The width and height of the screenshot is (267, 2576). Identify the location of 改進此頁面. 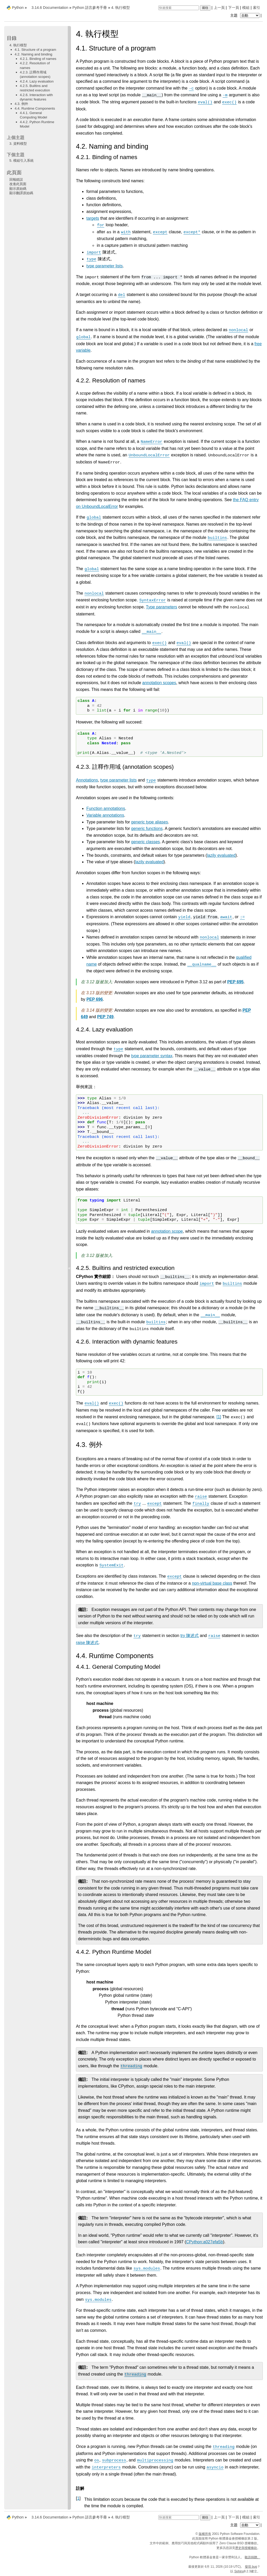
(17, 184).